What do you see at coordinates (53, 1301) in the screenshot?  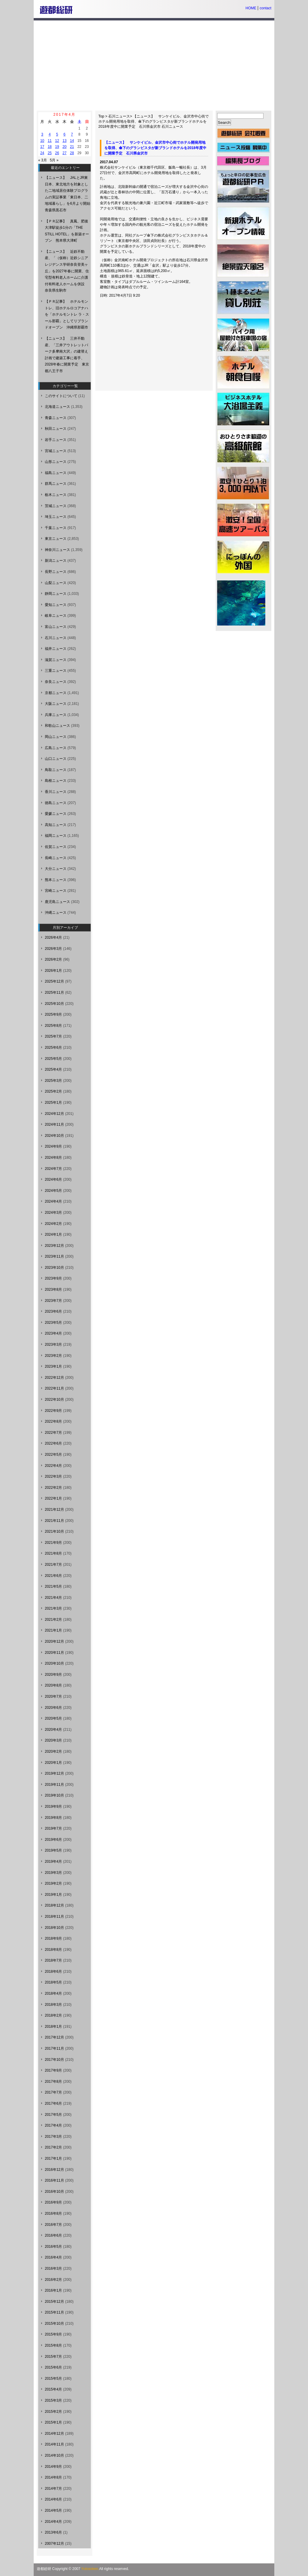 I see `2023年7月` at bounding box center [53, 1301].